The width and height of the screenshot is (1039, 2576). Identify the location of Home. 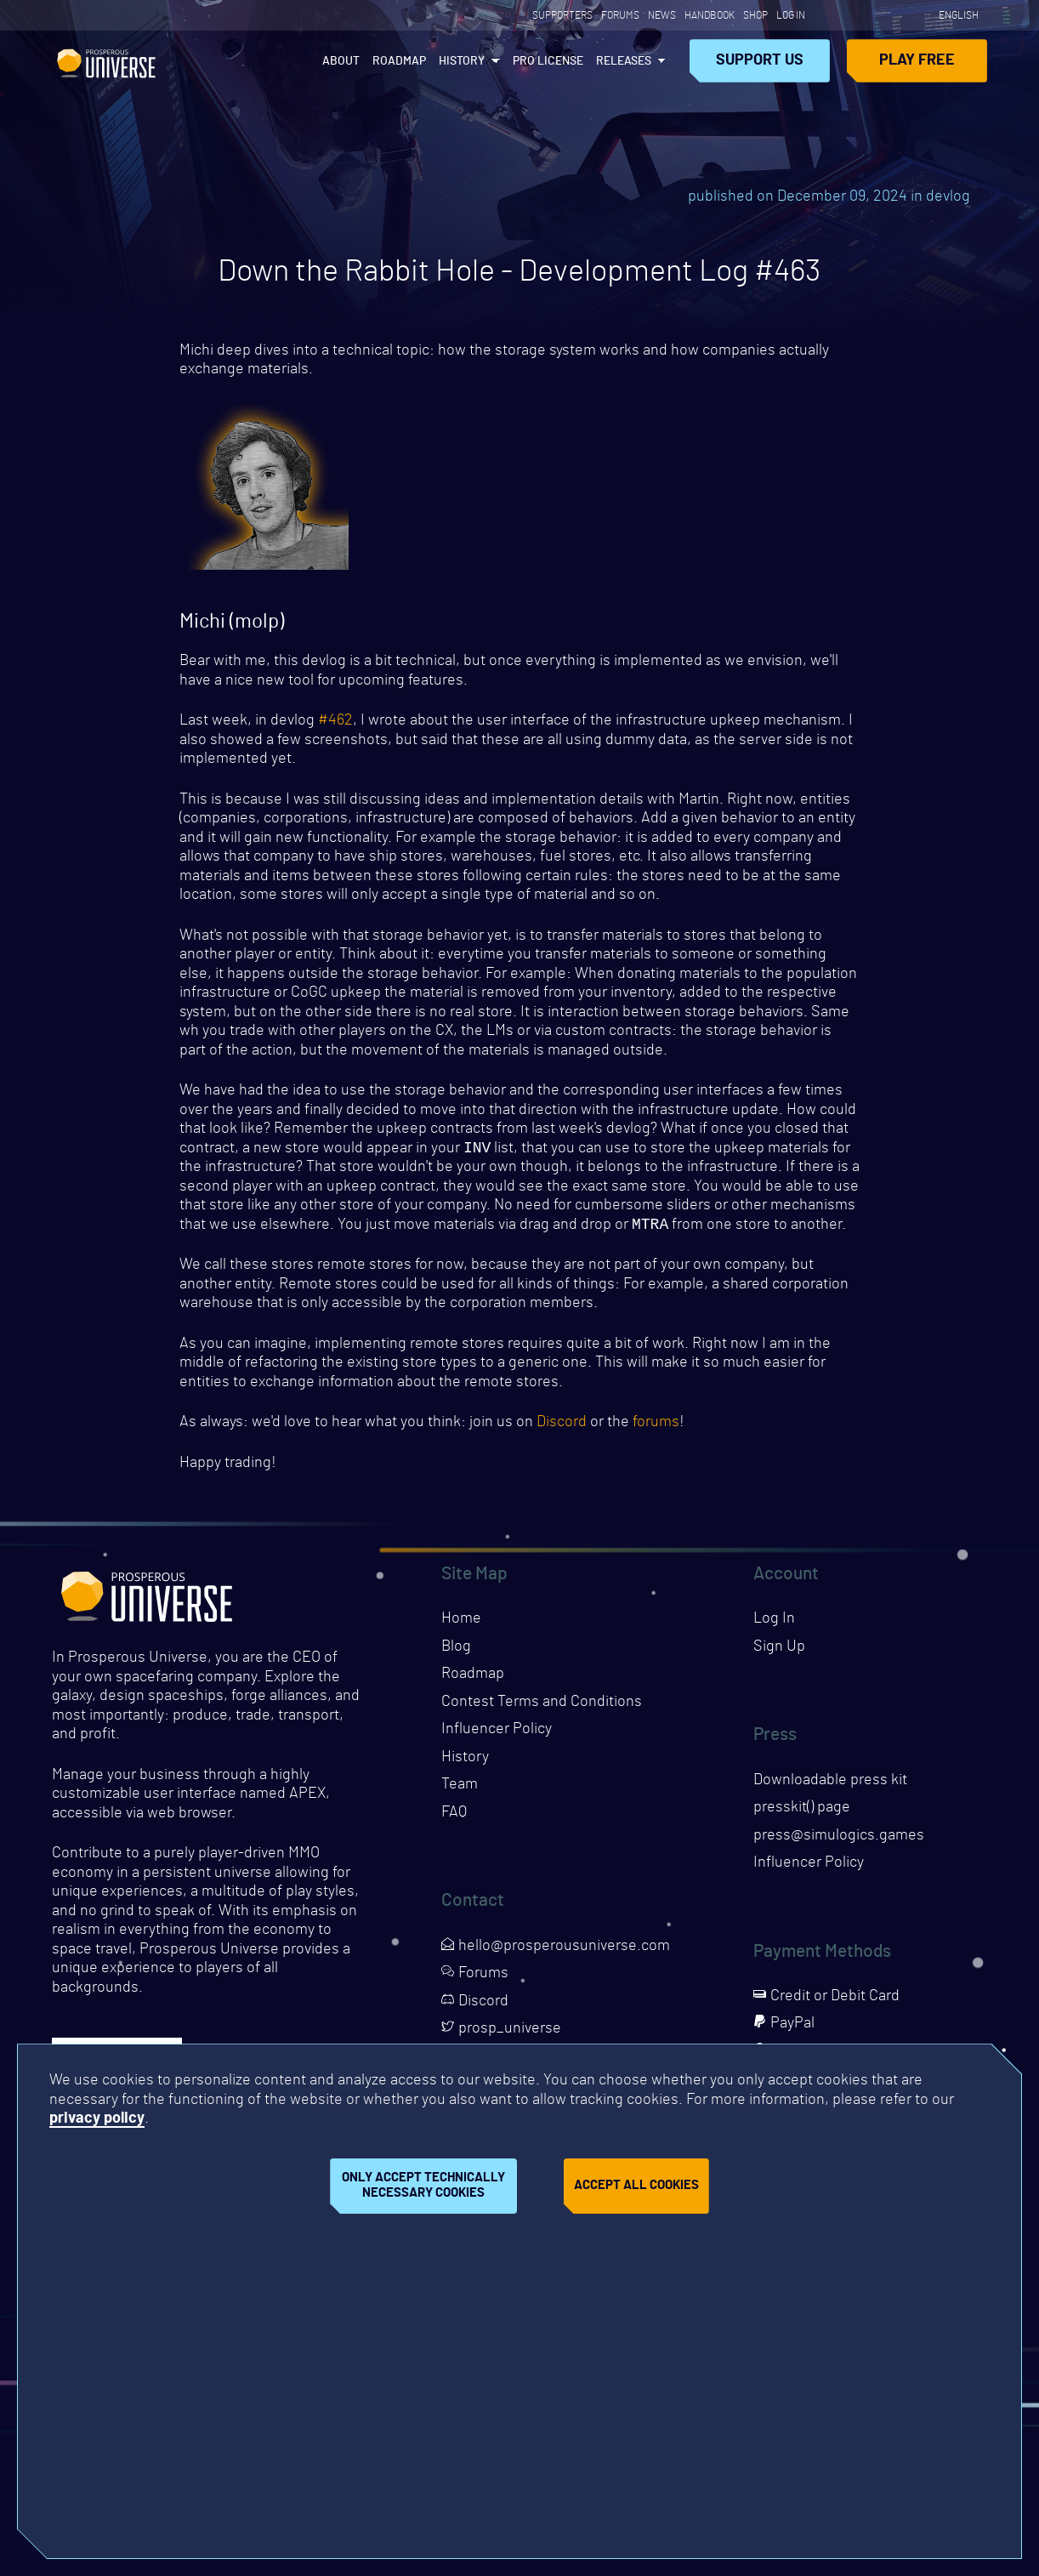
(461, 1621).